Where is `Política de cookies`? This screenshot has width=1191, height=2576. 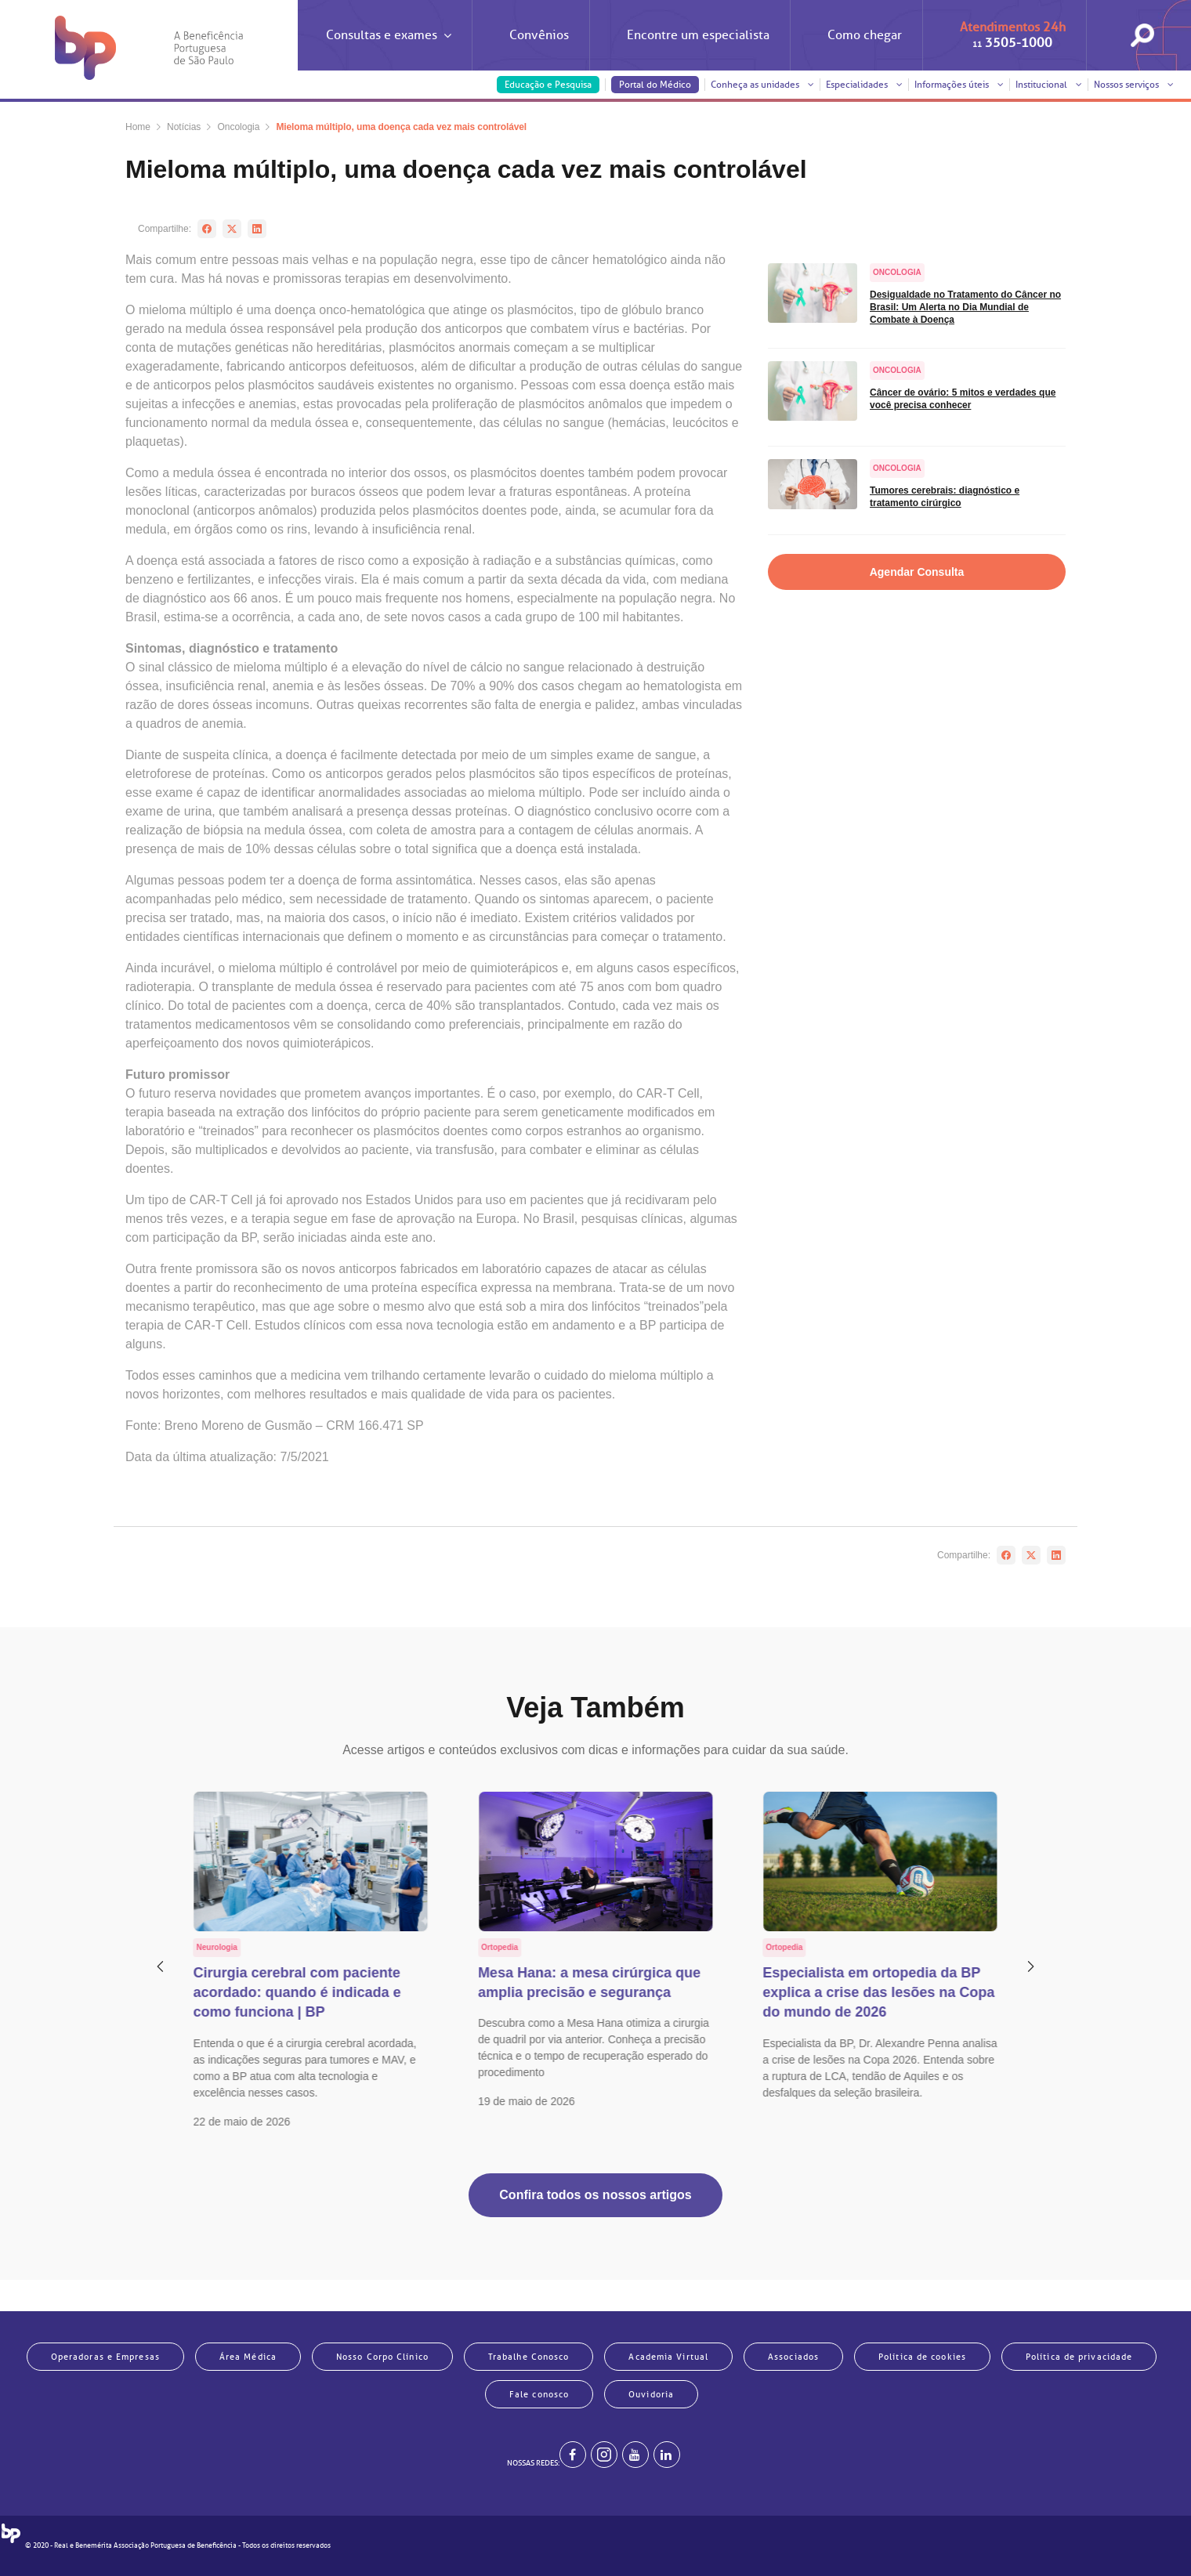
Política de cookies is located at coordinates (922, 2356).